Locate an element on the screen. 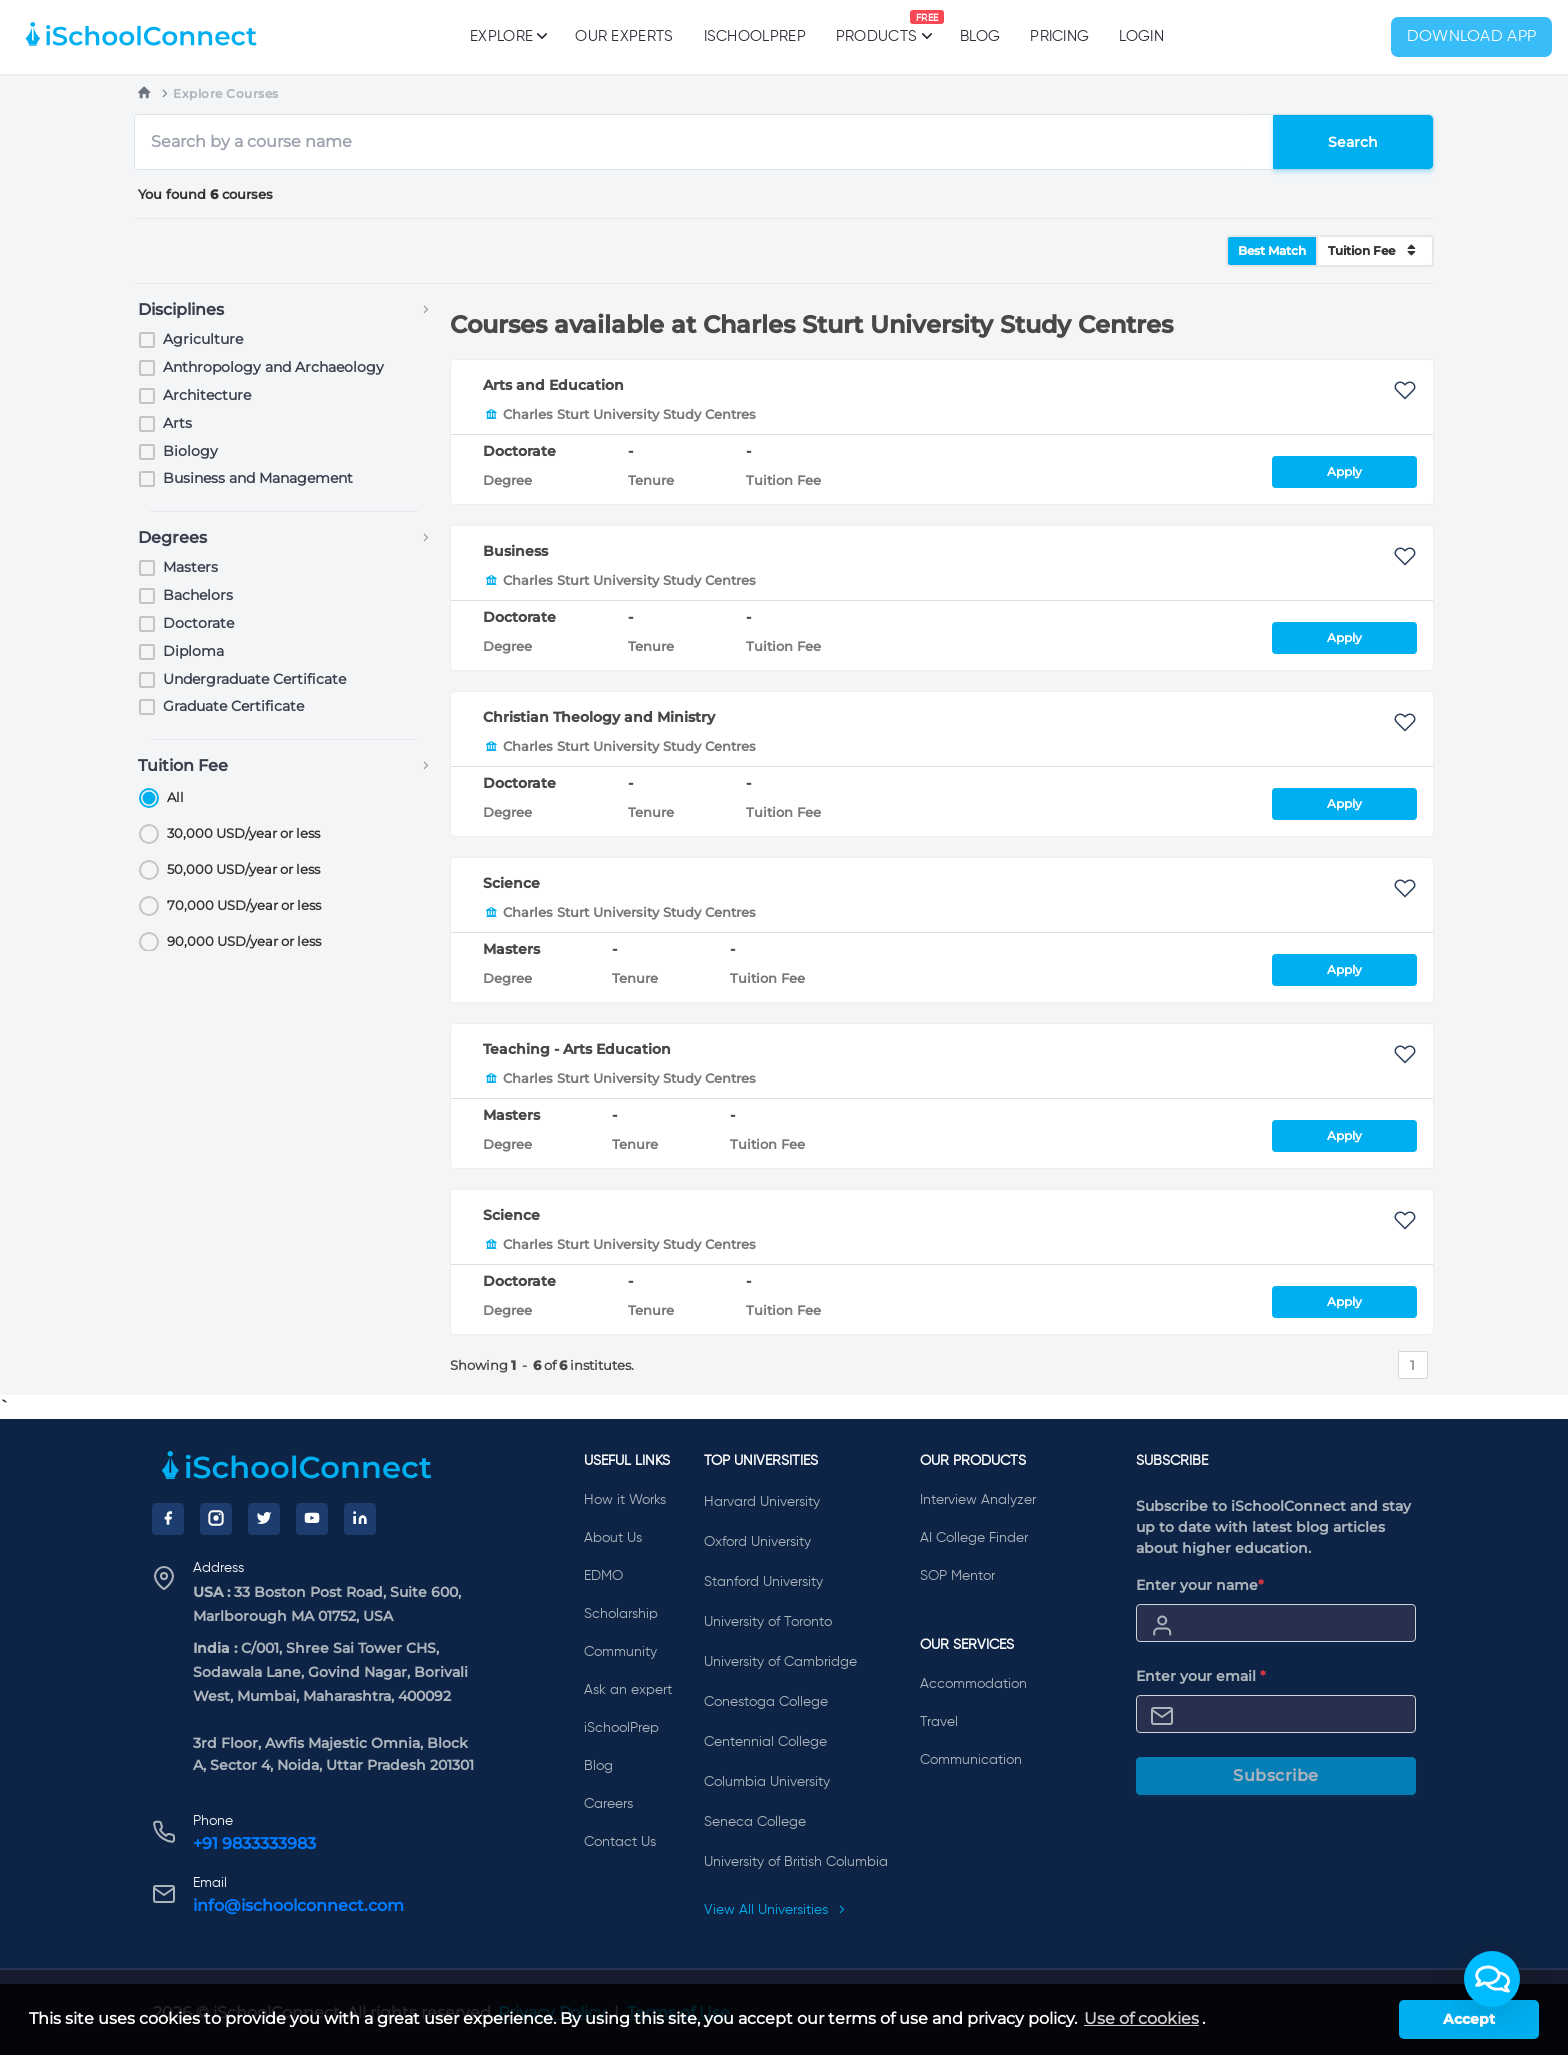  Our Experts is located at coordinates (624, 36).